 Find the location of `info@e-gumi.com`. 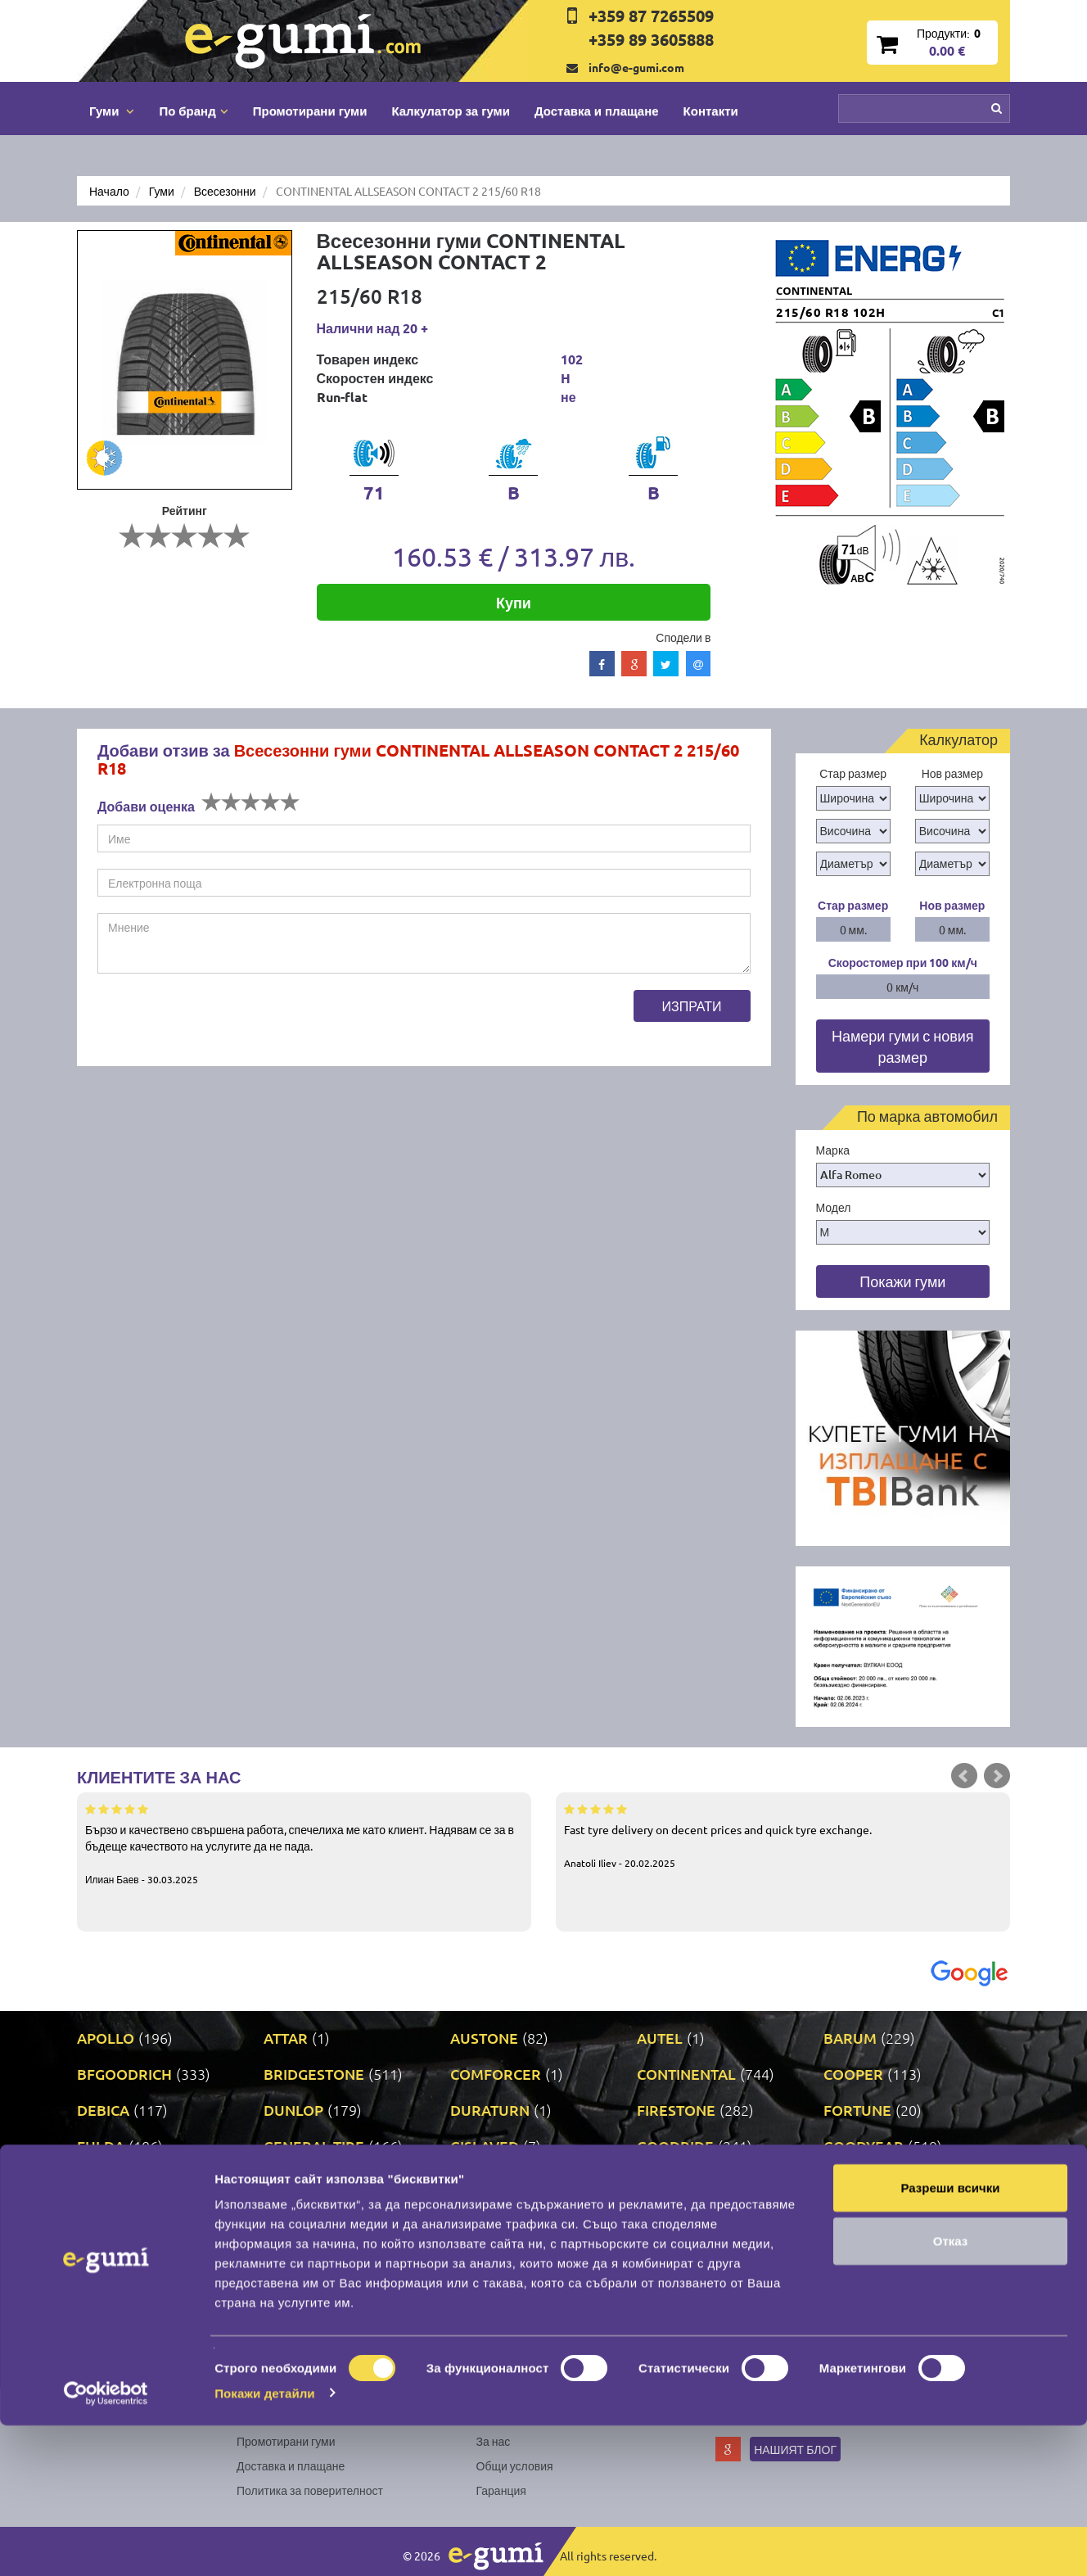

info@e-gumi.com is located at coordinates (636, 67).